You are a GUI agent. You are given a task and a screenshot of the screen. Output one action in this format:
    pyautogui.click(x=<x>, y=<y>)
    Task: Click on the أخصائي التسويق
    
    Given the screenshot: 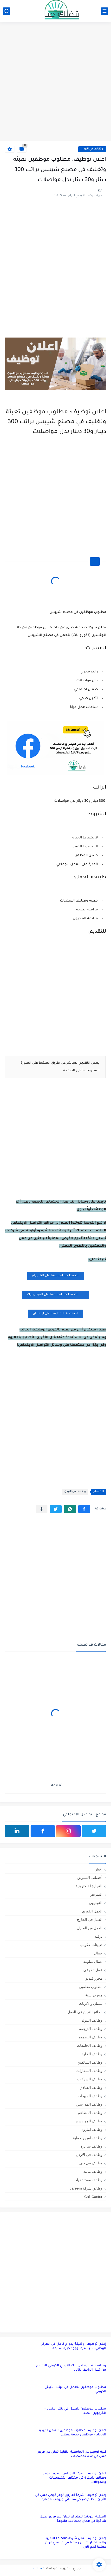 What is the action you would take?
    pyautogui.click(x=89, y=1878)
    